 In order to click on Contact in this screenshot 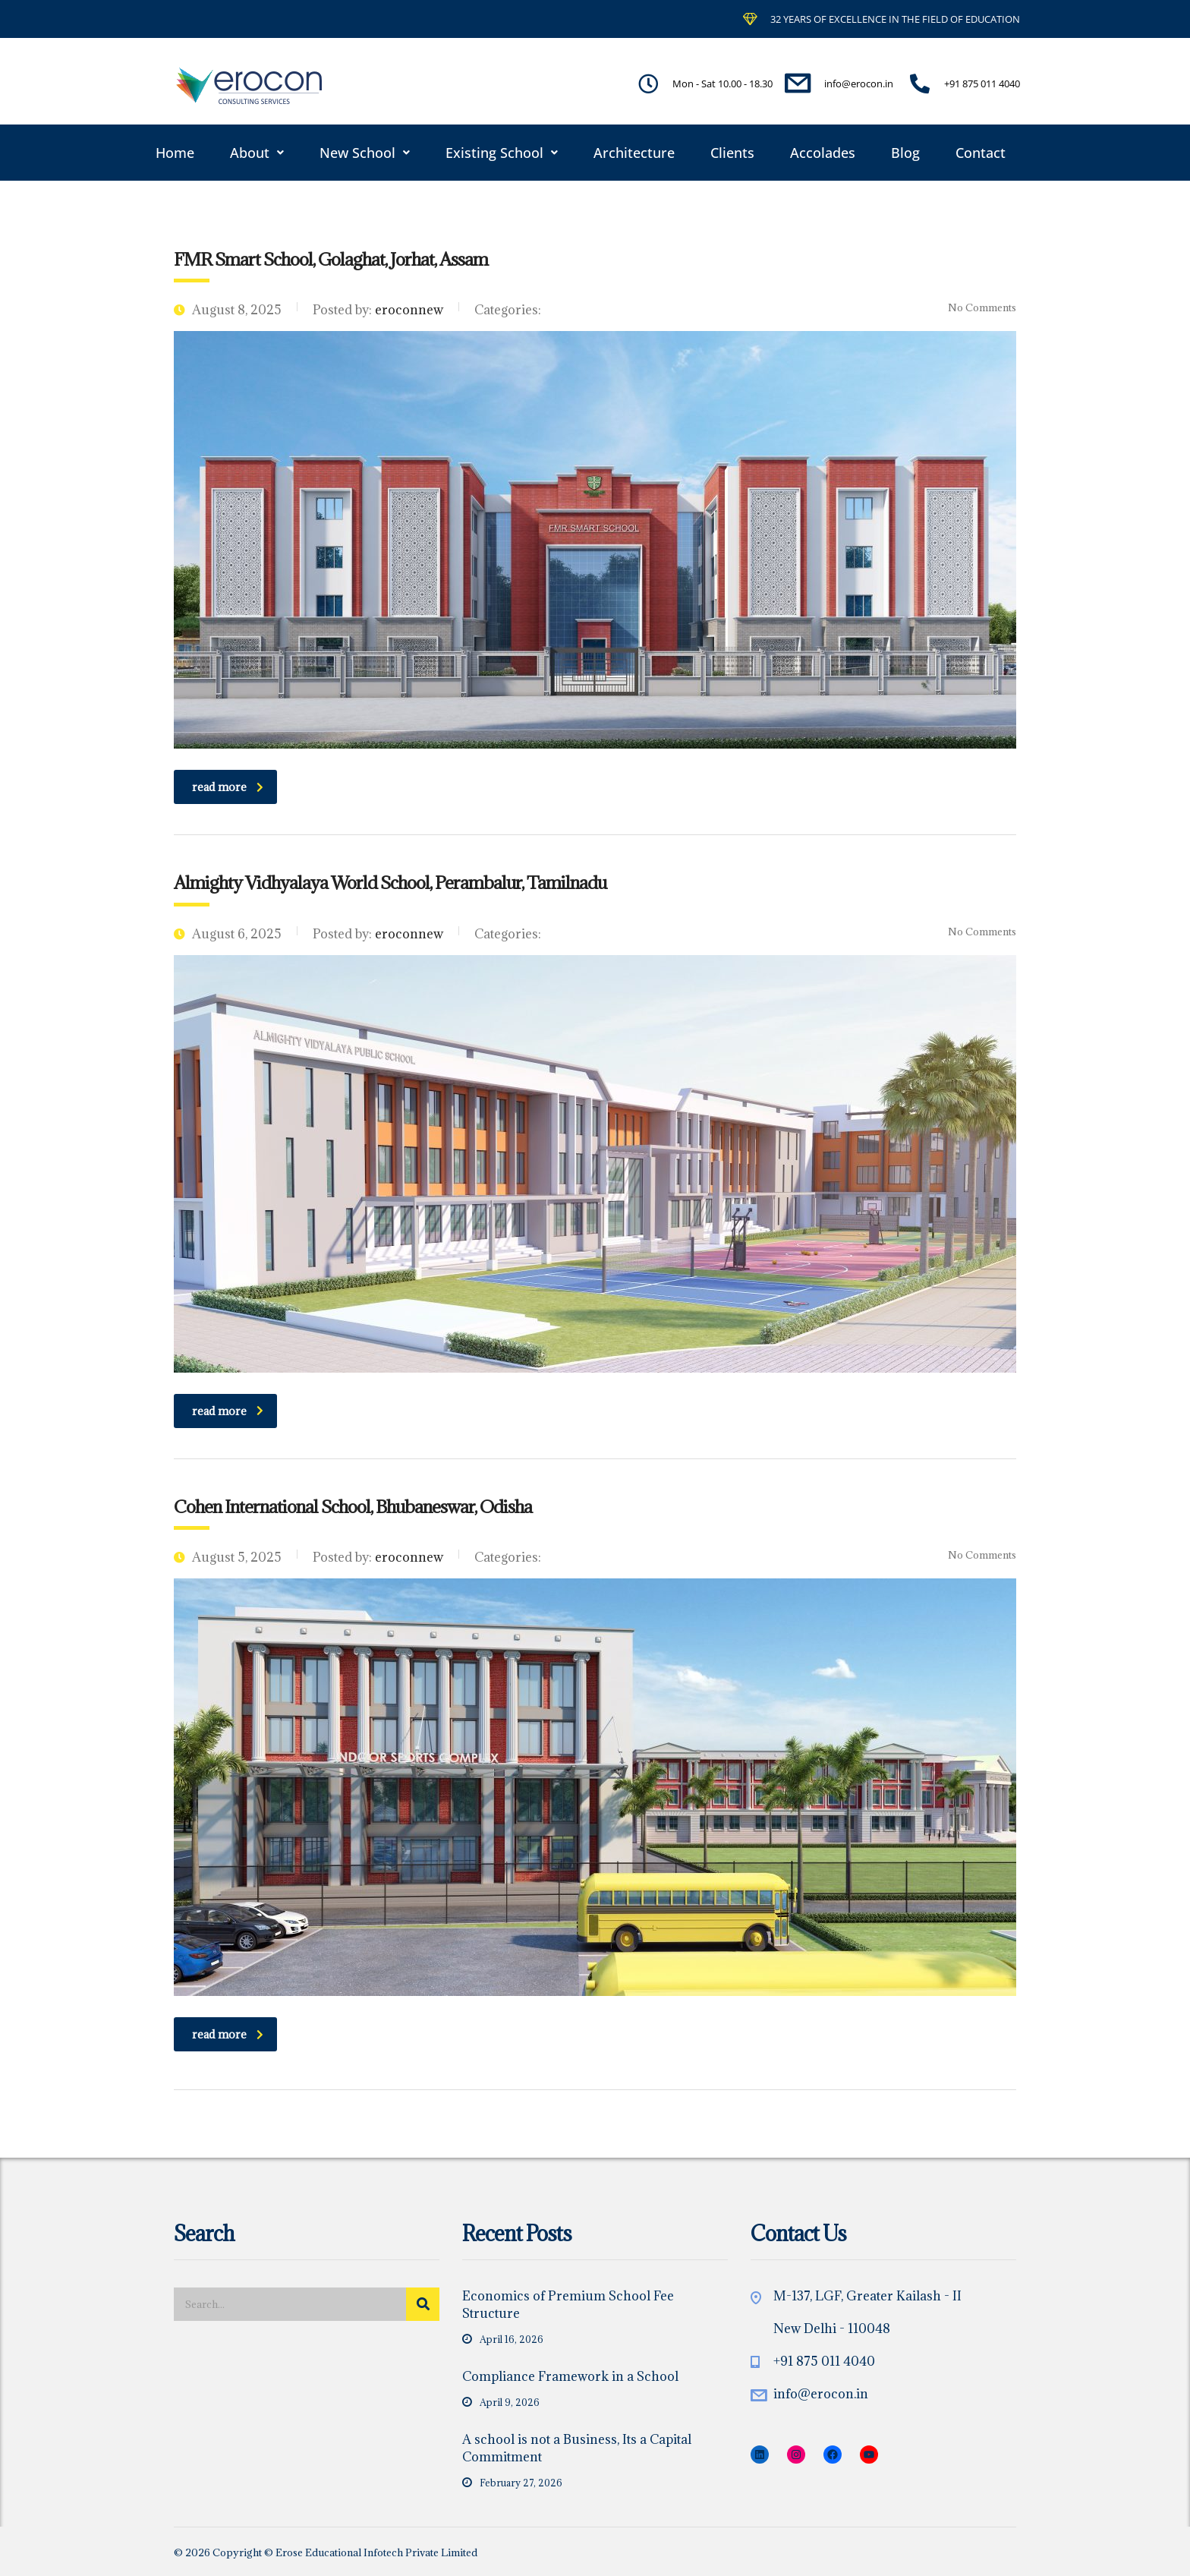, I will do `click(980, 152)`.